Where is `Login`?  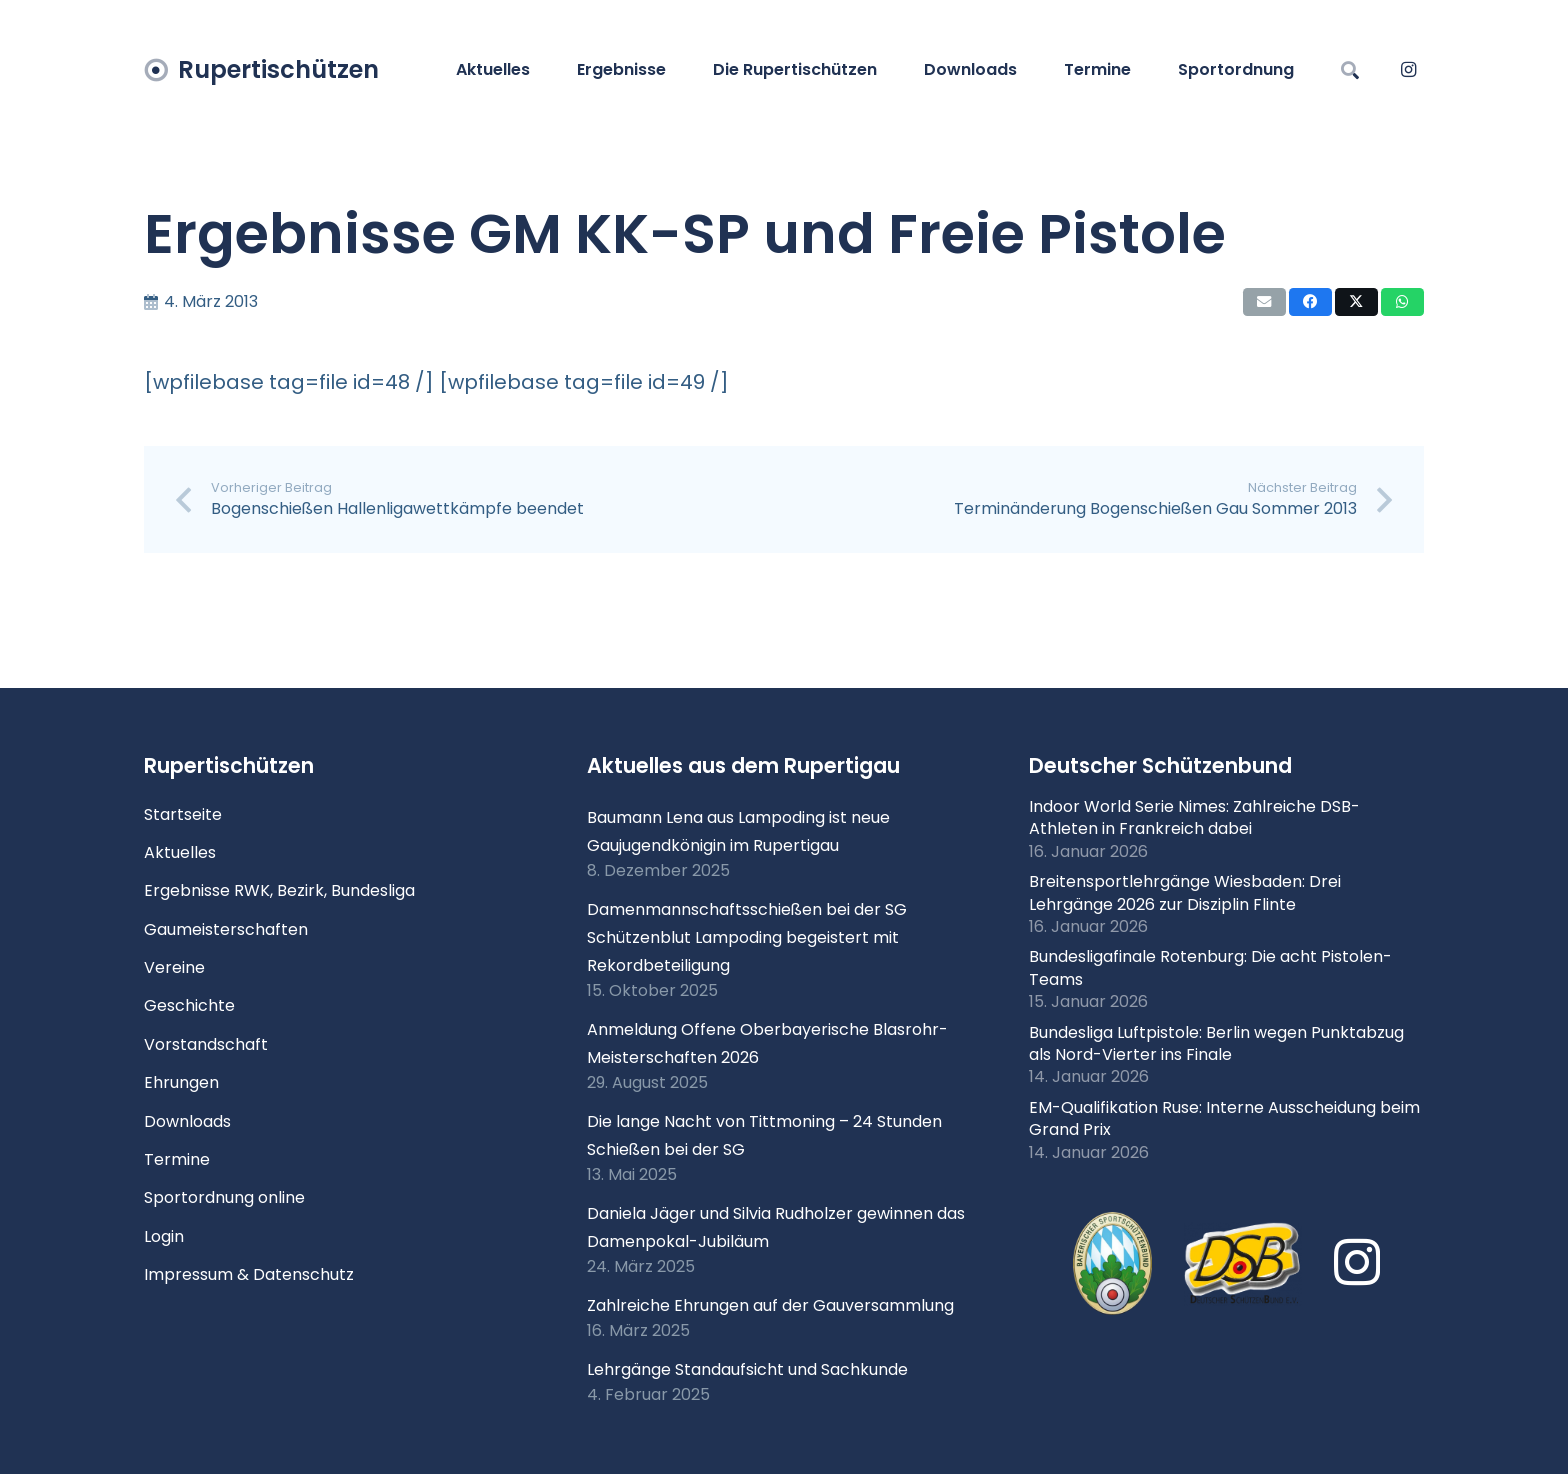
Login is located at coordinates (164, 1236).